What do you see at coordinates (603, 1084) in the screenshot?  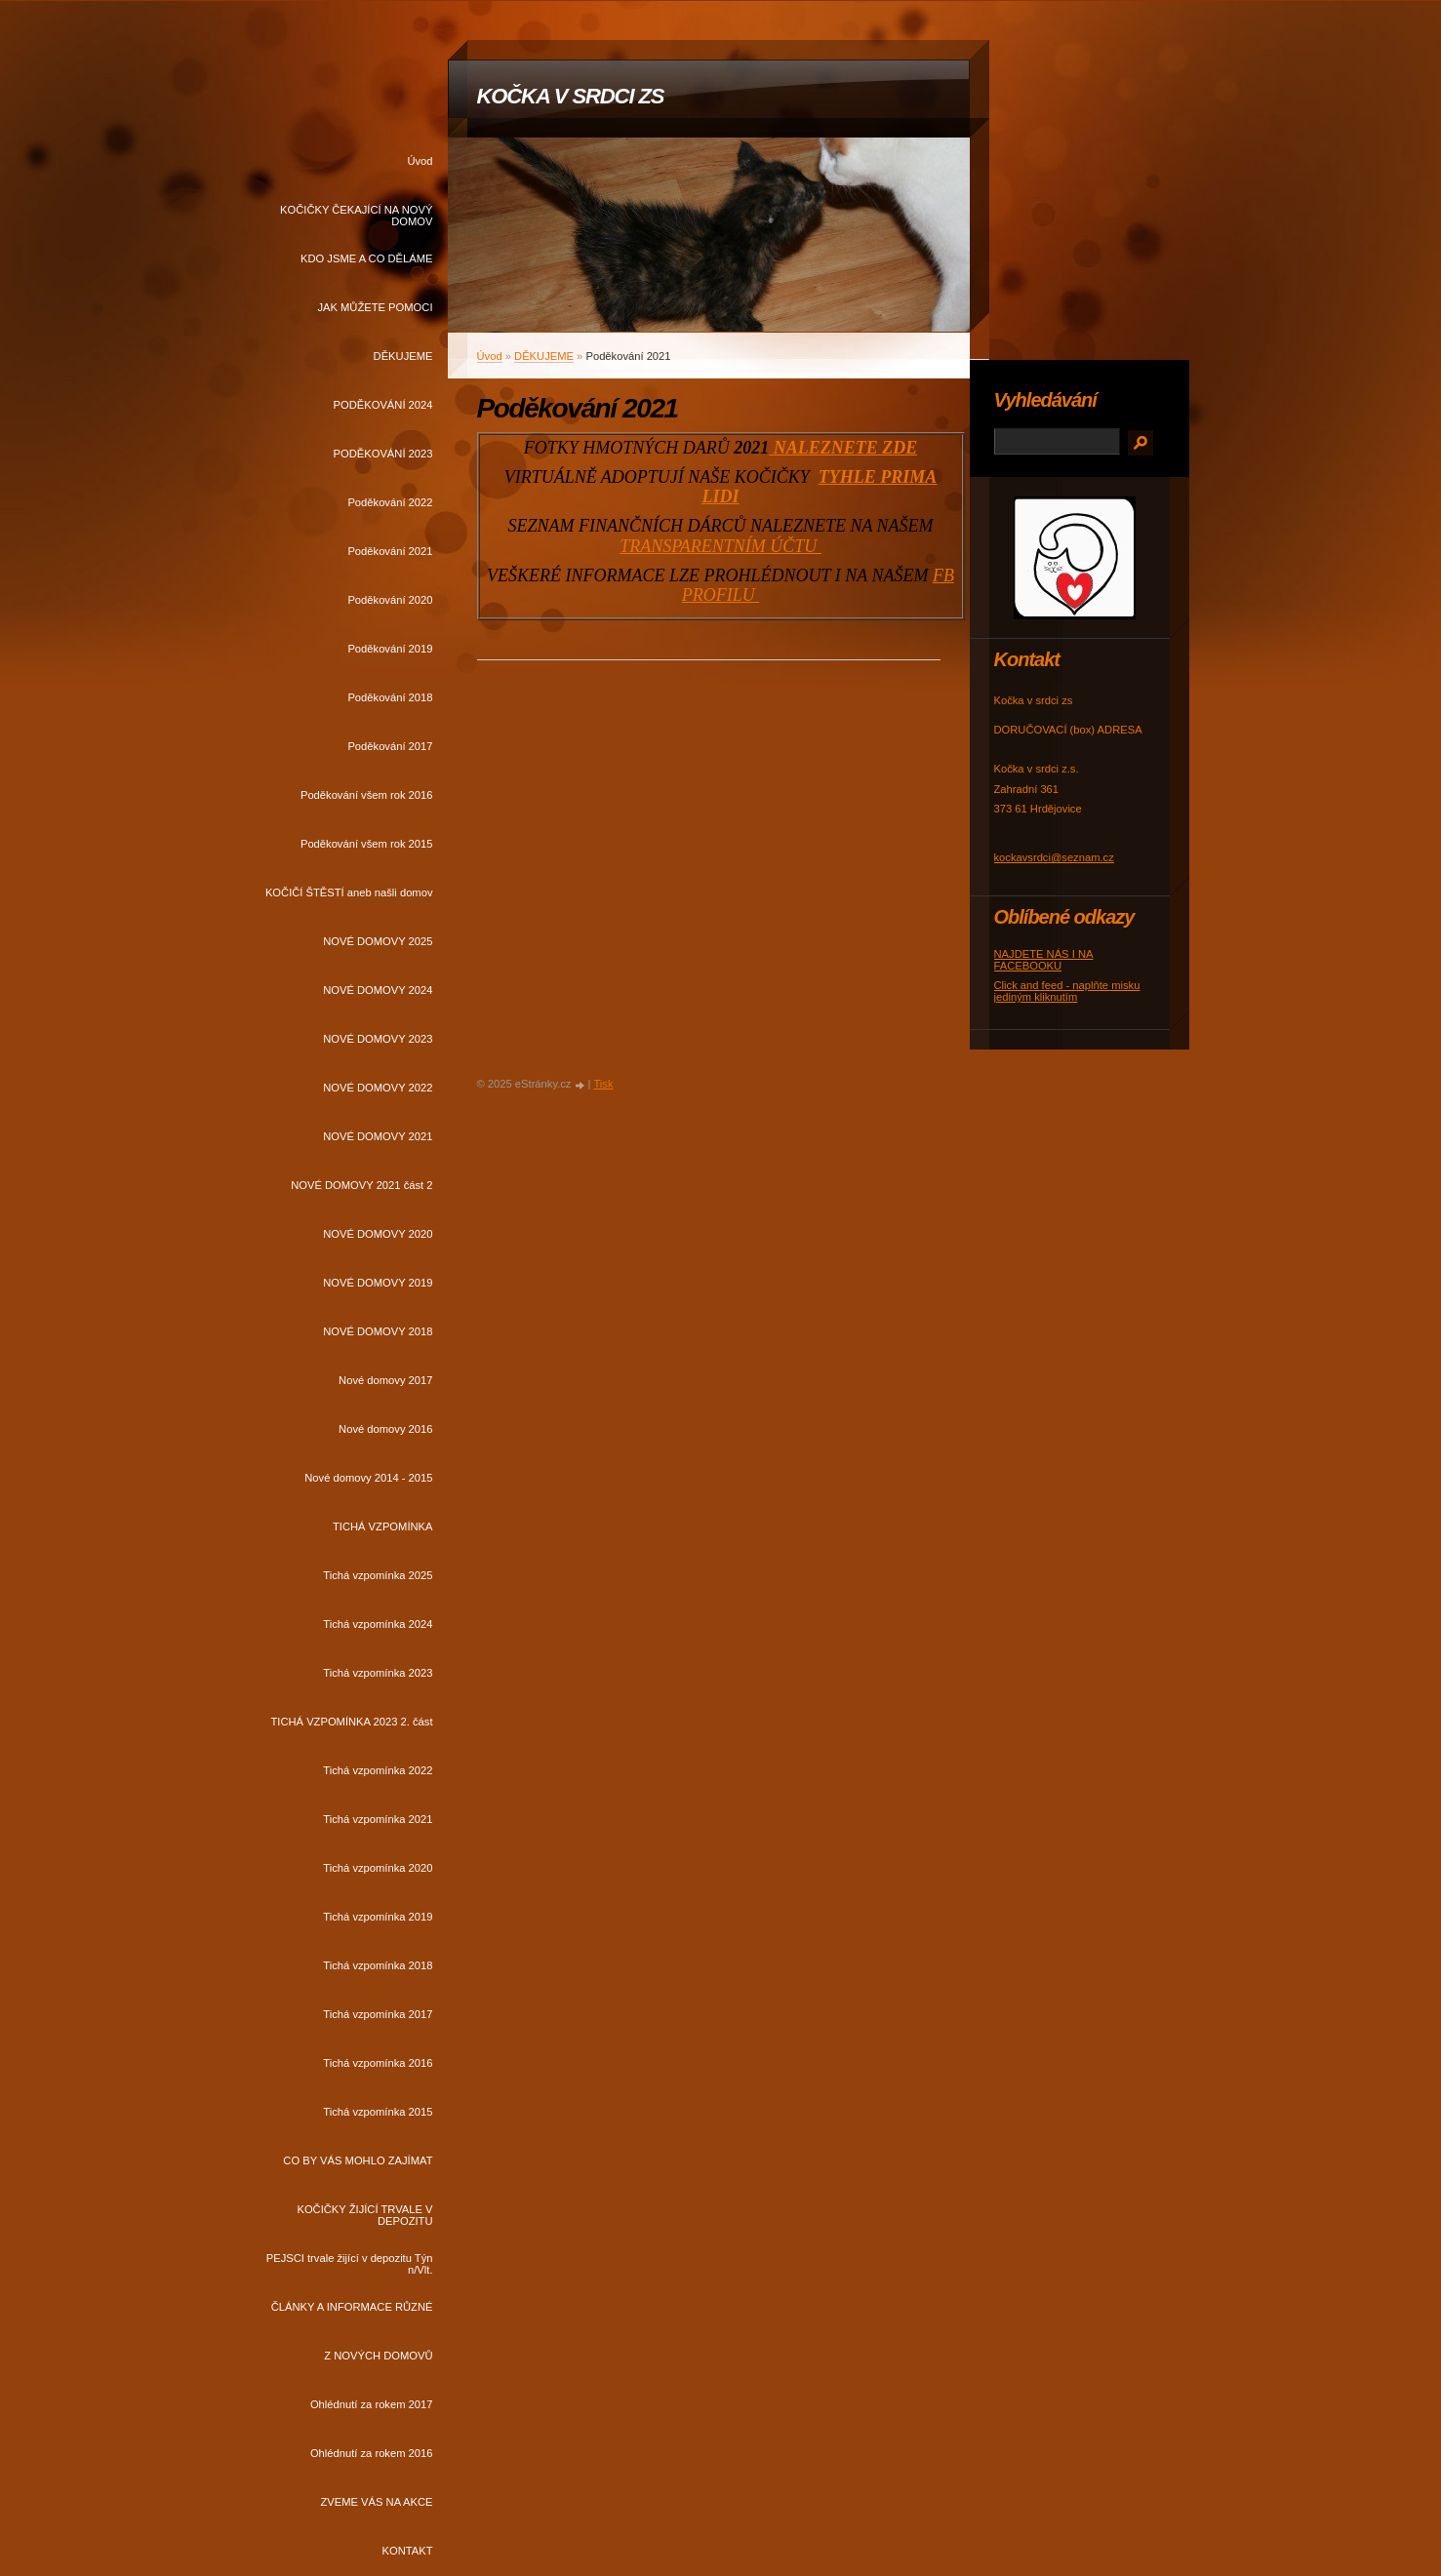 I see `Tisk` at bounding box center [603, 1084].